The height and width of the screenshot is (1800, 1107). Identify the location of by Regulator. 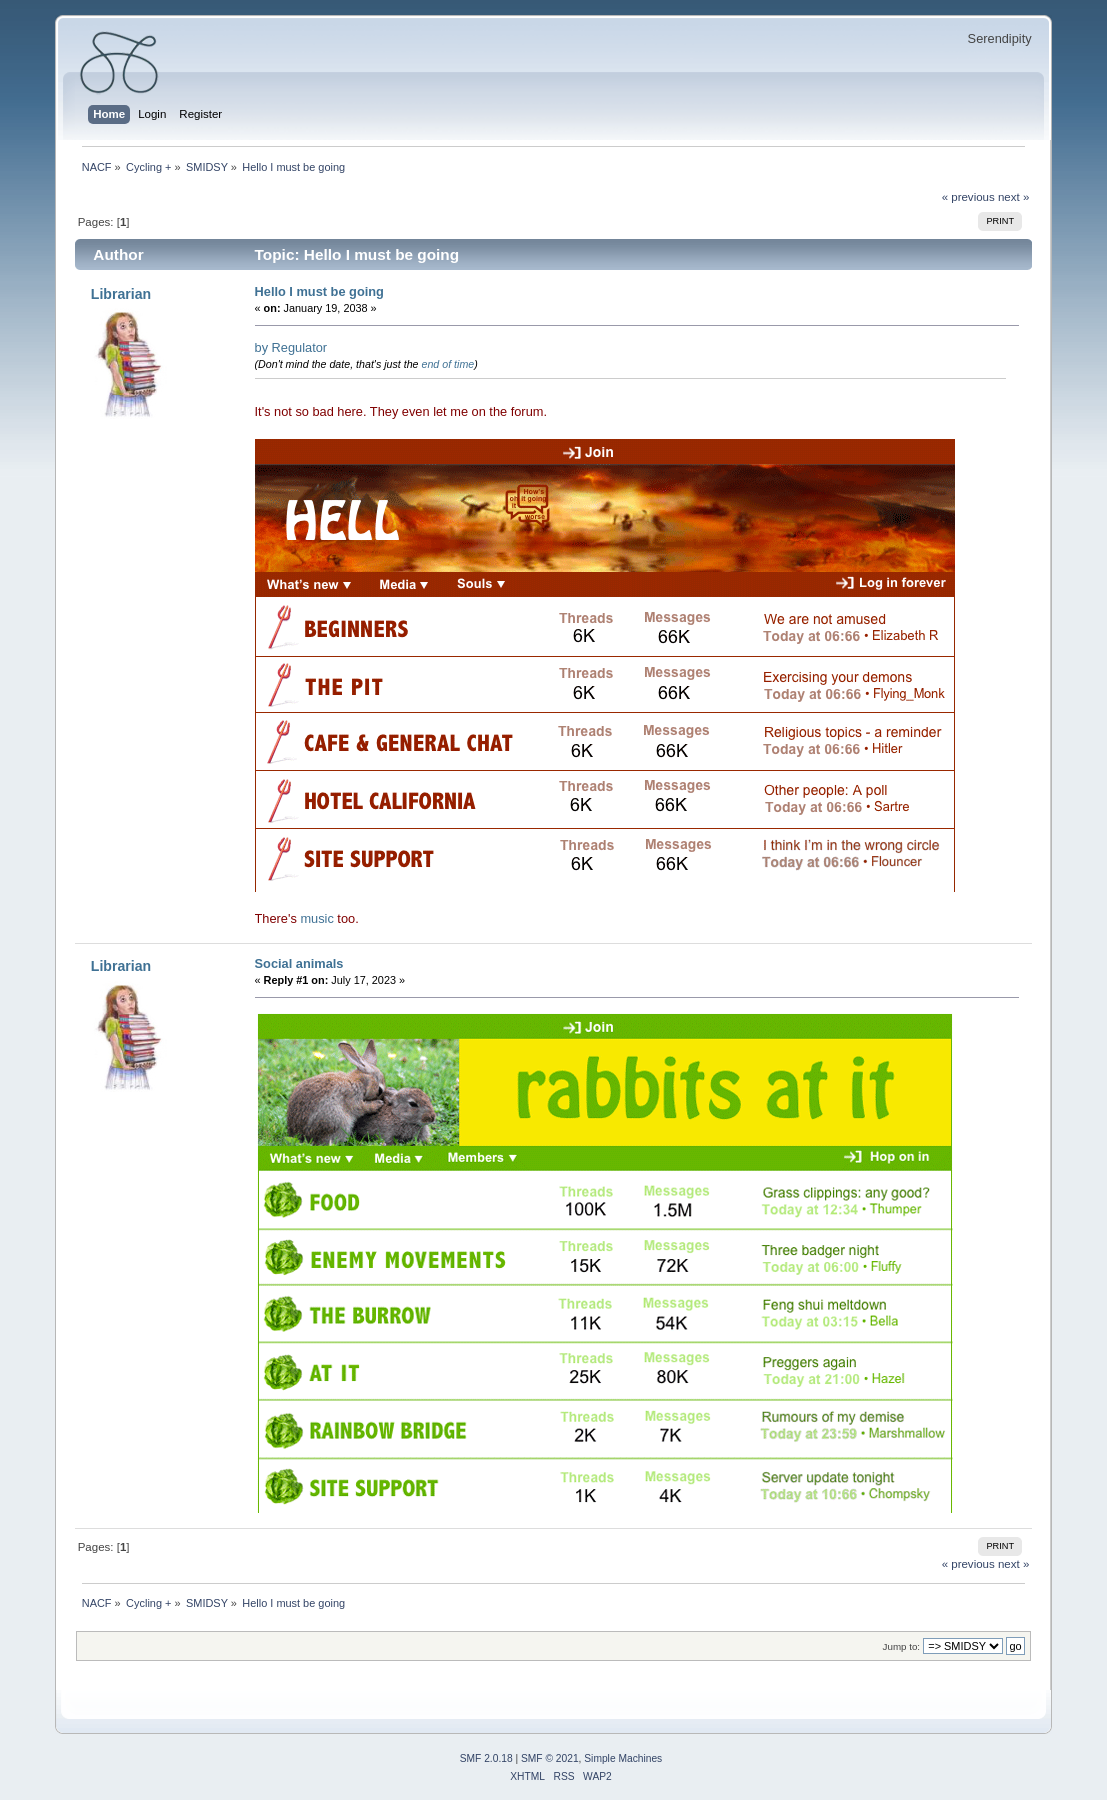
(291, 347).